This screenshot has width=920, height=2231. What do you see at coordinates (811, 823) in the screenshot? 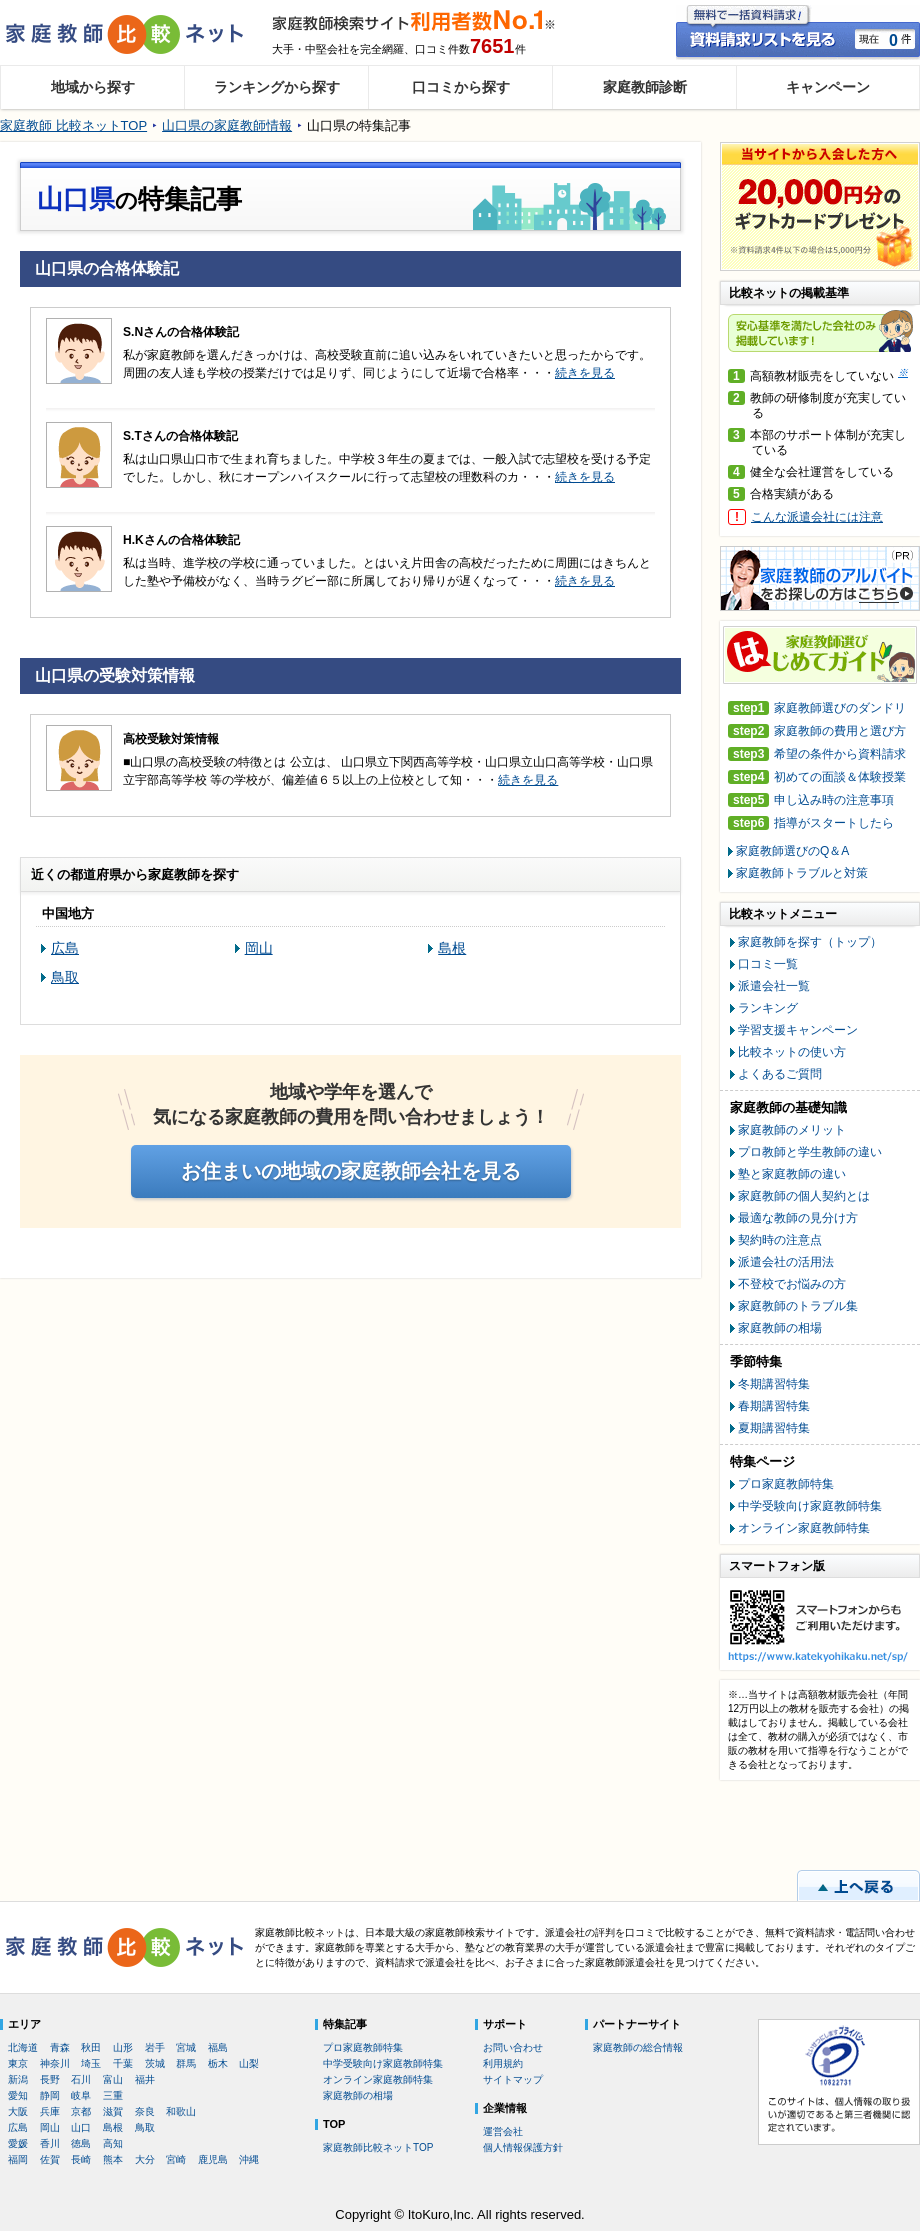
I see `指導がスタートしたら` at bounding box center [811, 823].